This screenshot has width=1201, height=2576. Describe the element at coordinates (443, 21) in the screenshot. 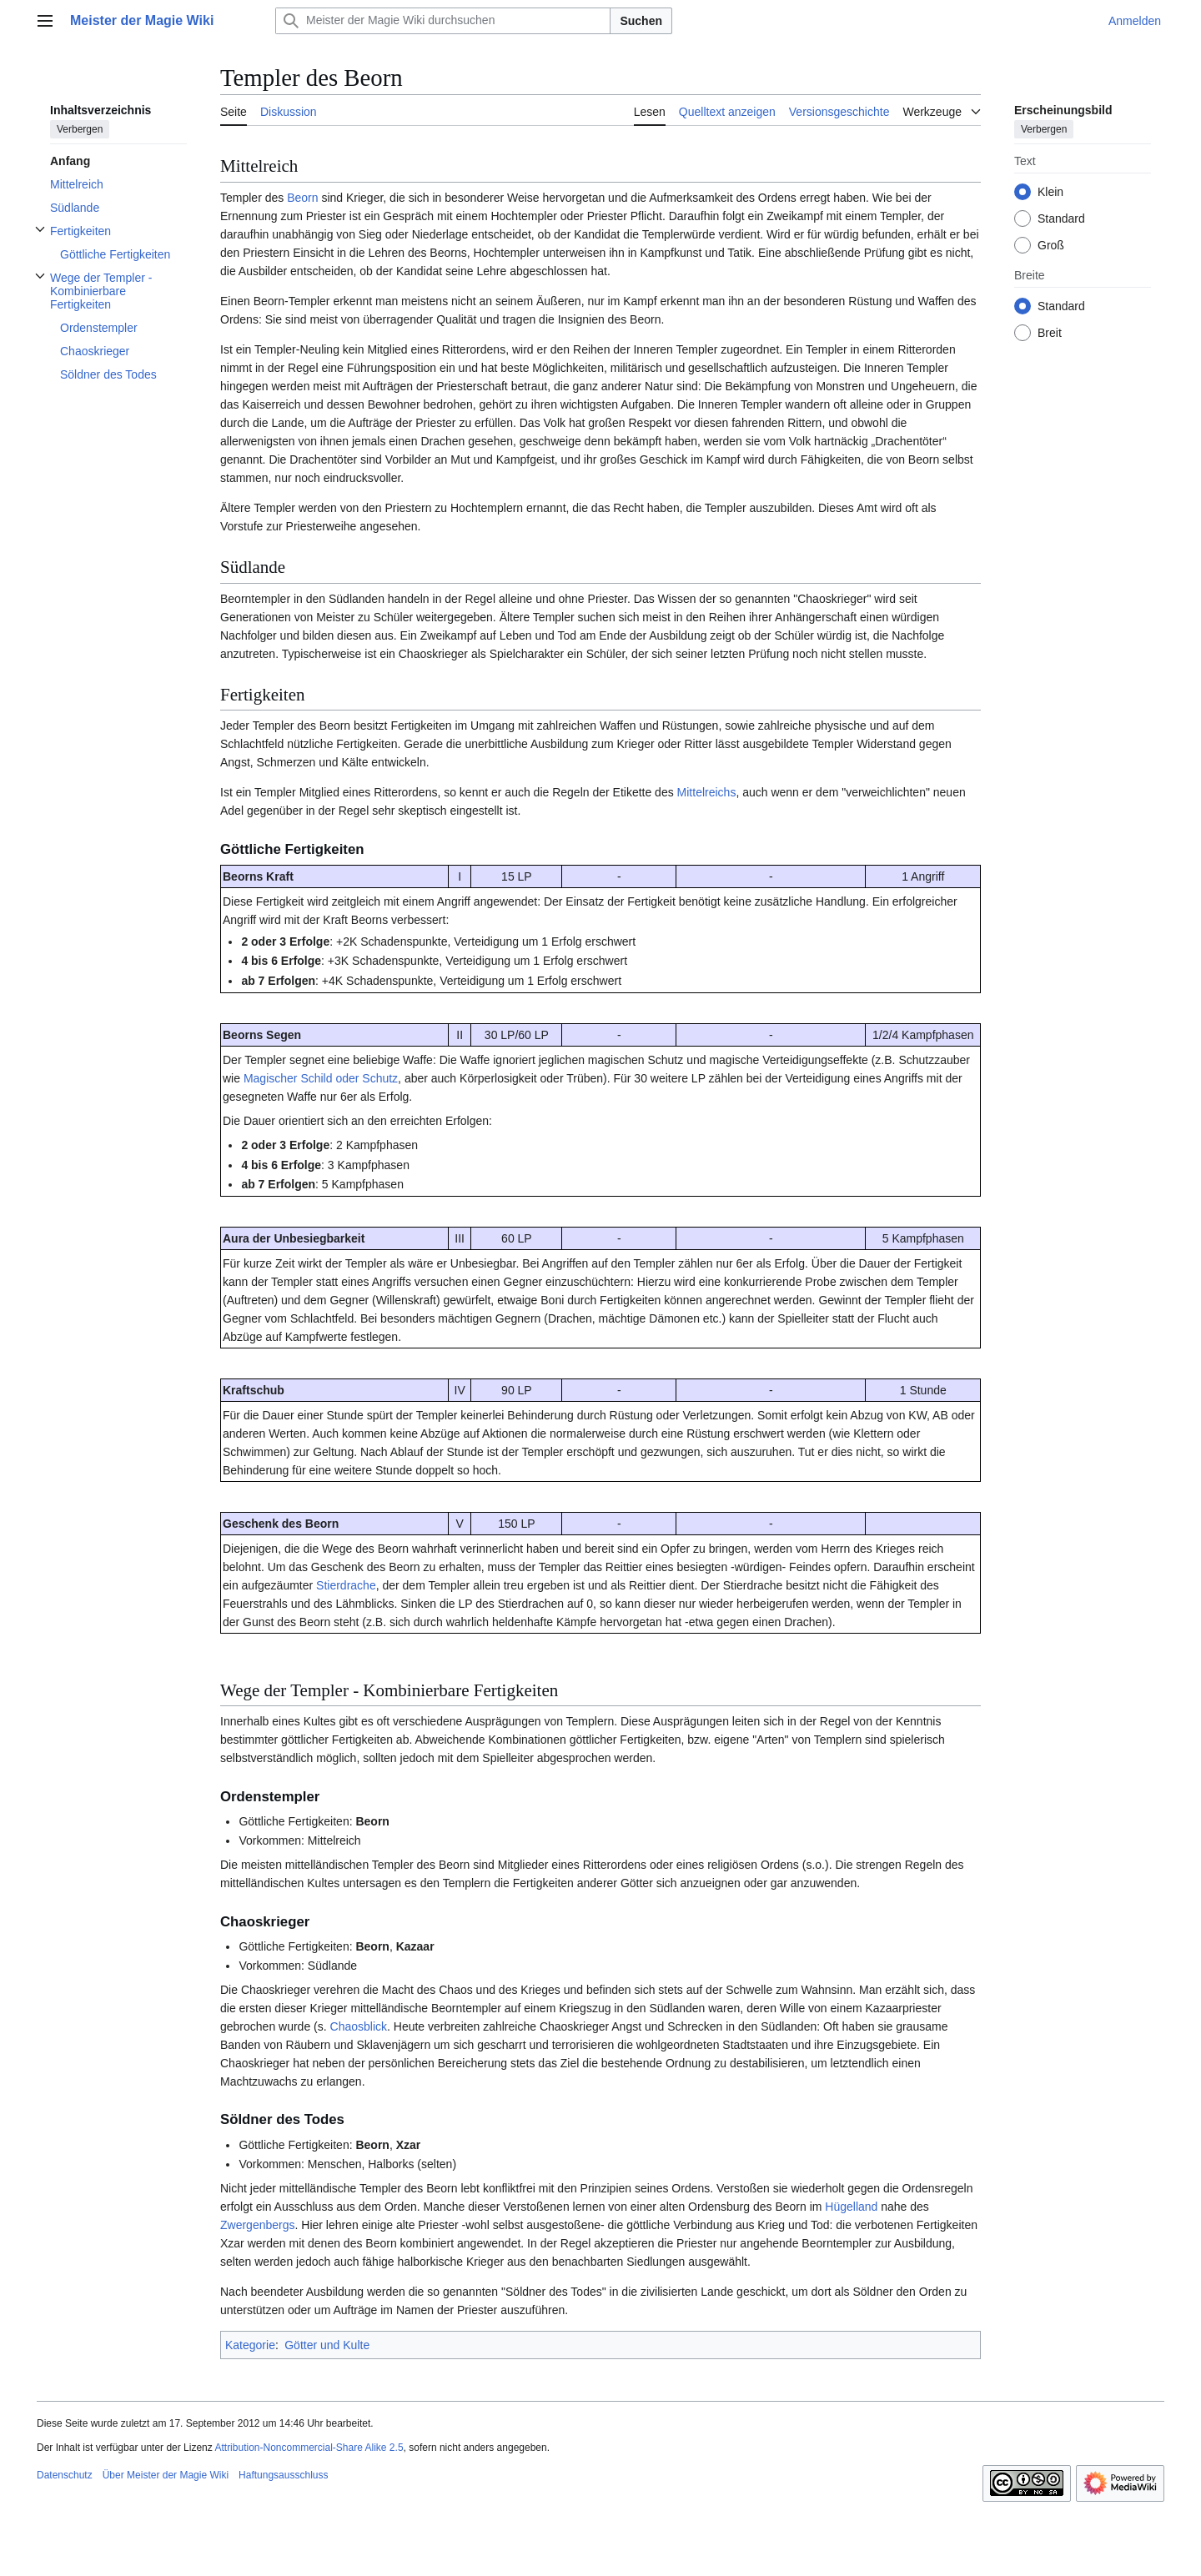

I see `[Meister der Magie Wiki durchsuchen]` at that location.